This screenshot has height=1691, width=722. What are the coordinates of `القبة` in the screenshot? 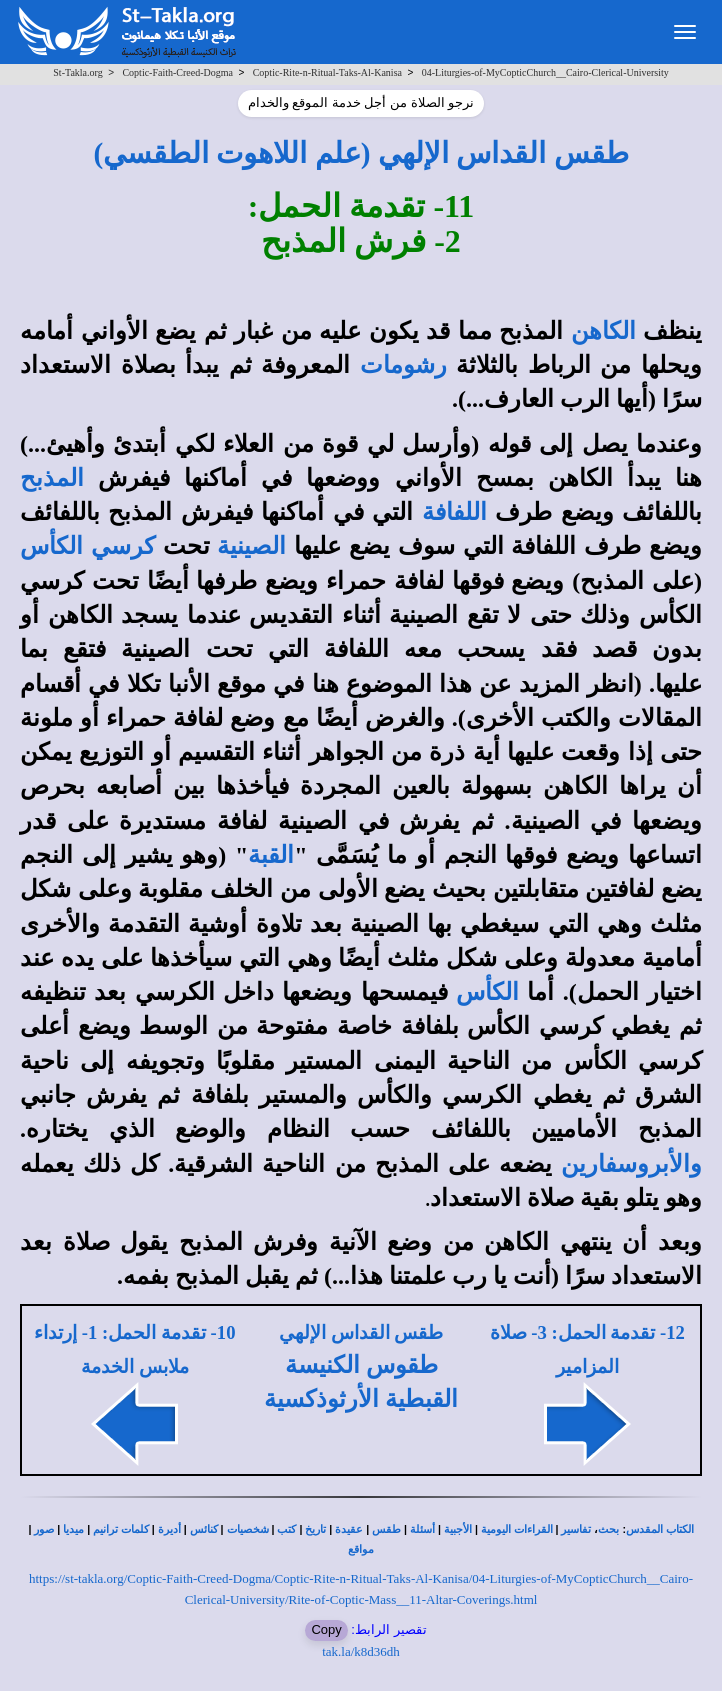 It's located at (271, 855).